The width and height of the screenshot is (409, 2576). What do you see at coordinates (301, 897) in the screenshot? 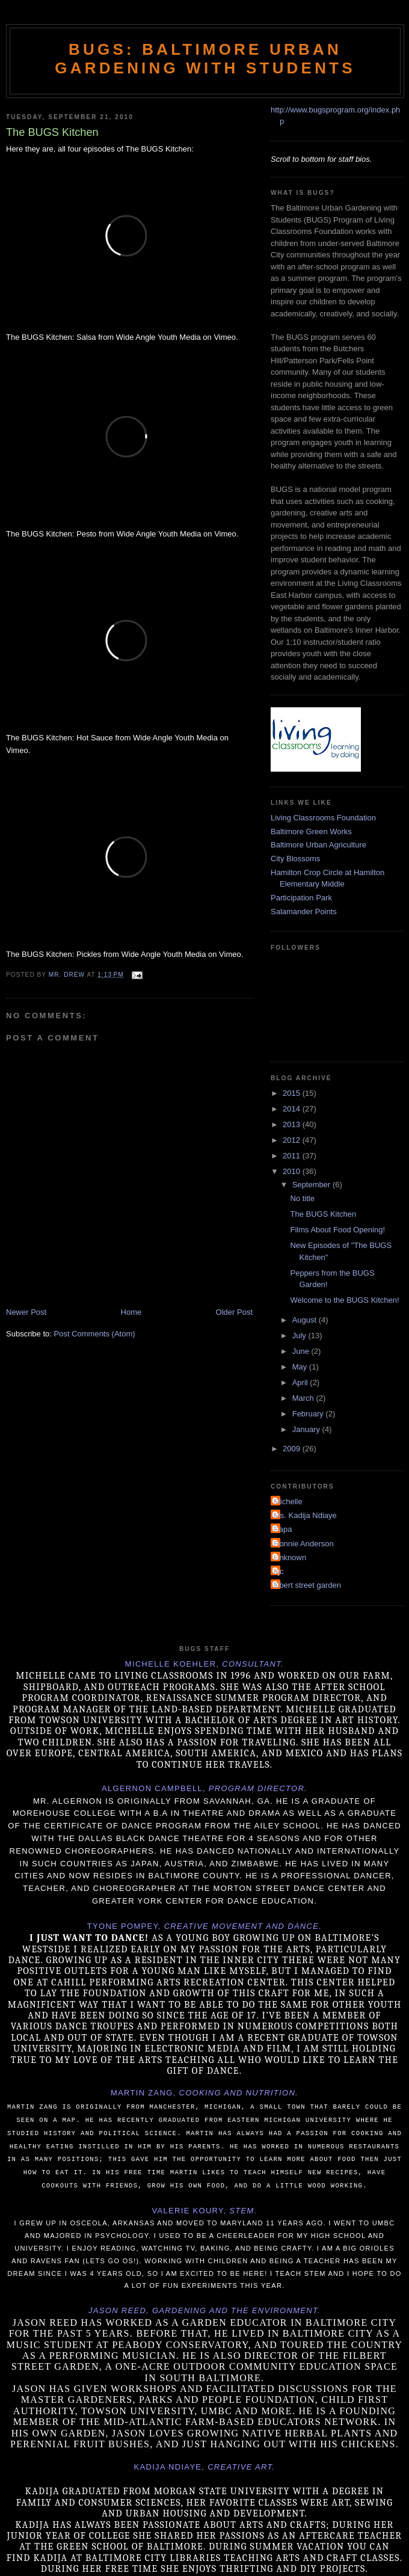
I see `Participation Park` at bounding box center [301, 897].